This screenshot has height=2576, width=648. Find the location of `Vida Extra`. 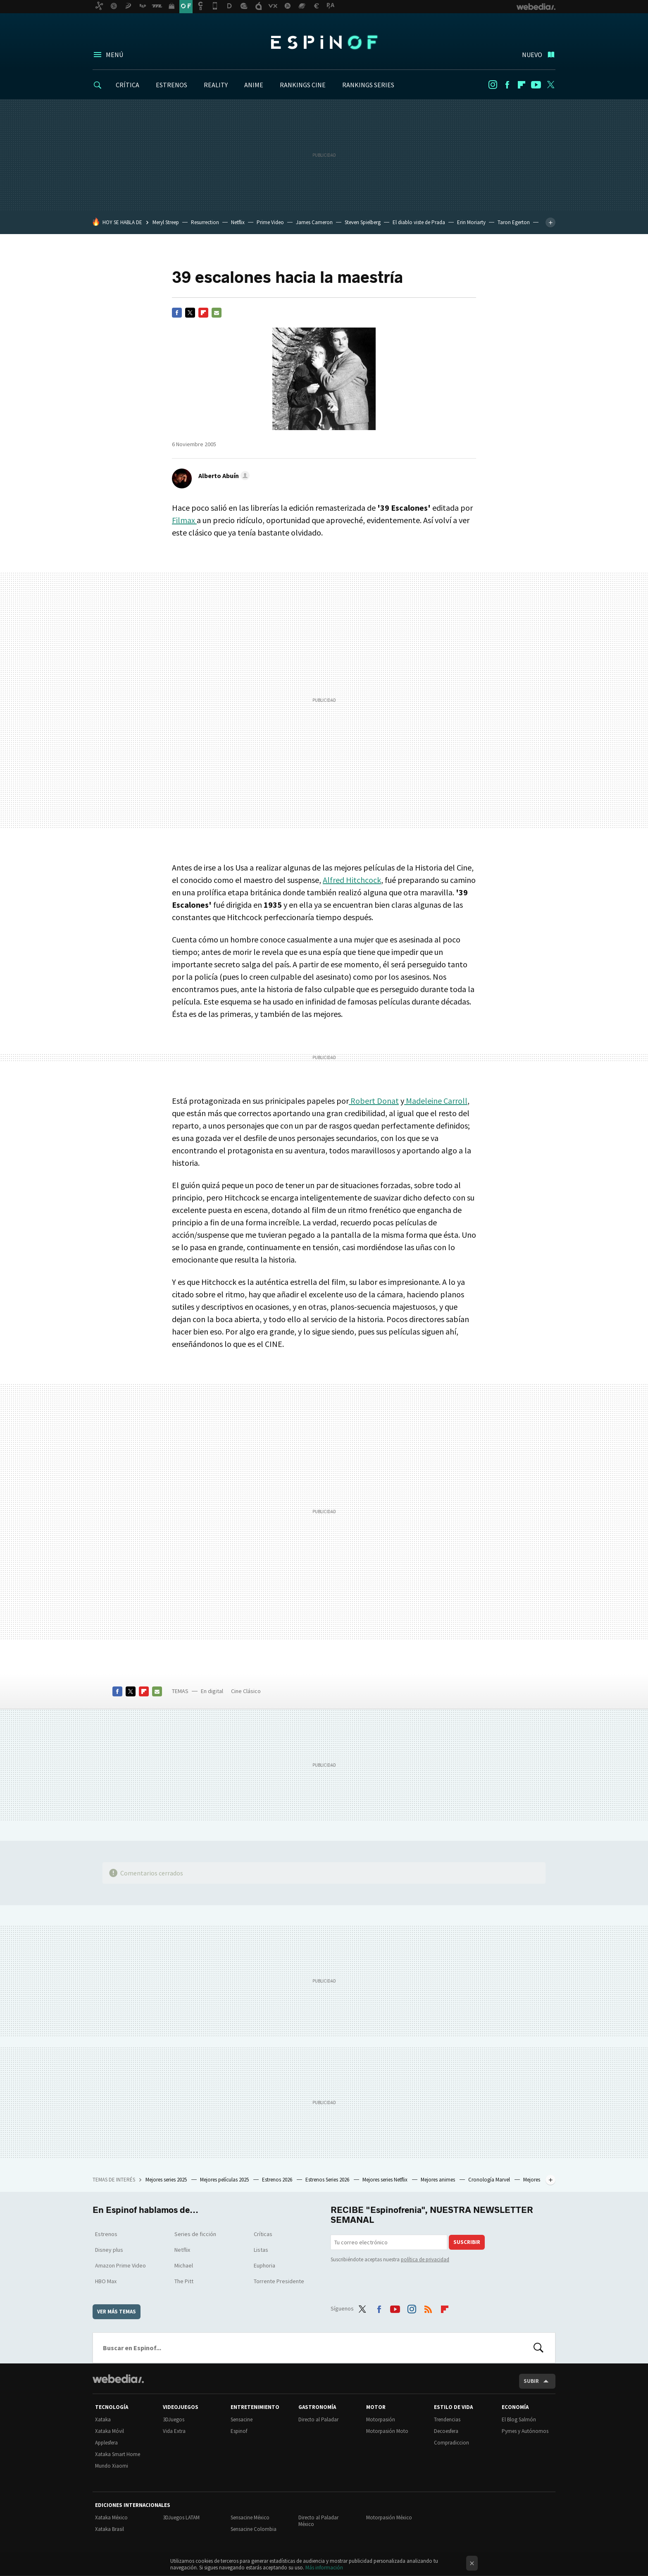

Vida Extra is located at coordinates (174, 2431).